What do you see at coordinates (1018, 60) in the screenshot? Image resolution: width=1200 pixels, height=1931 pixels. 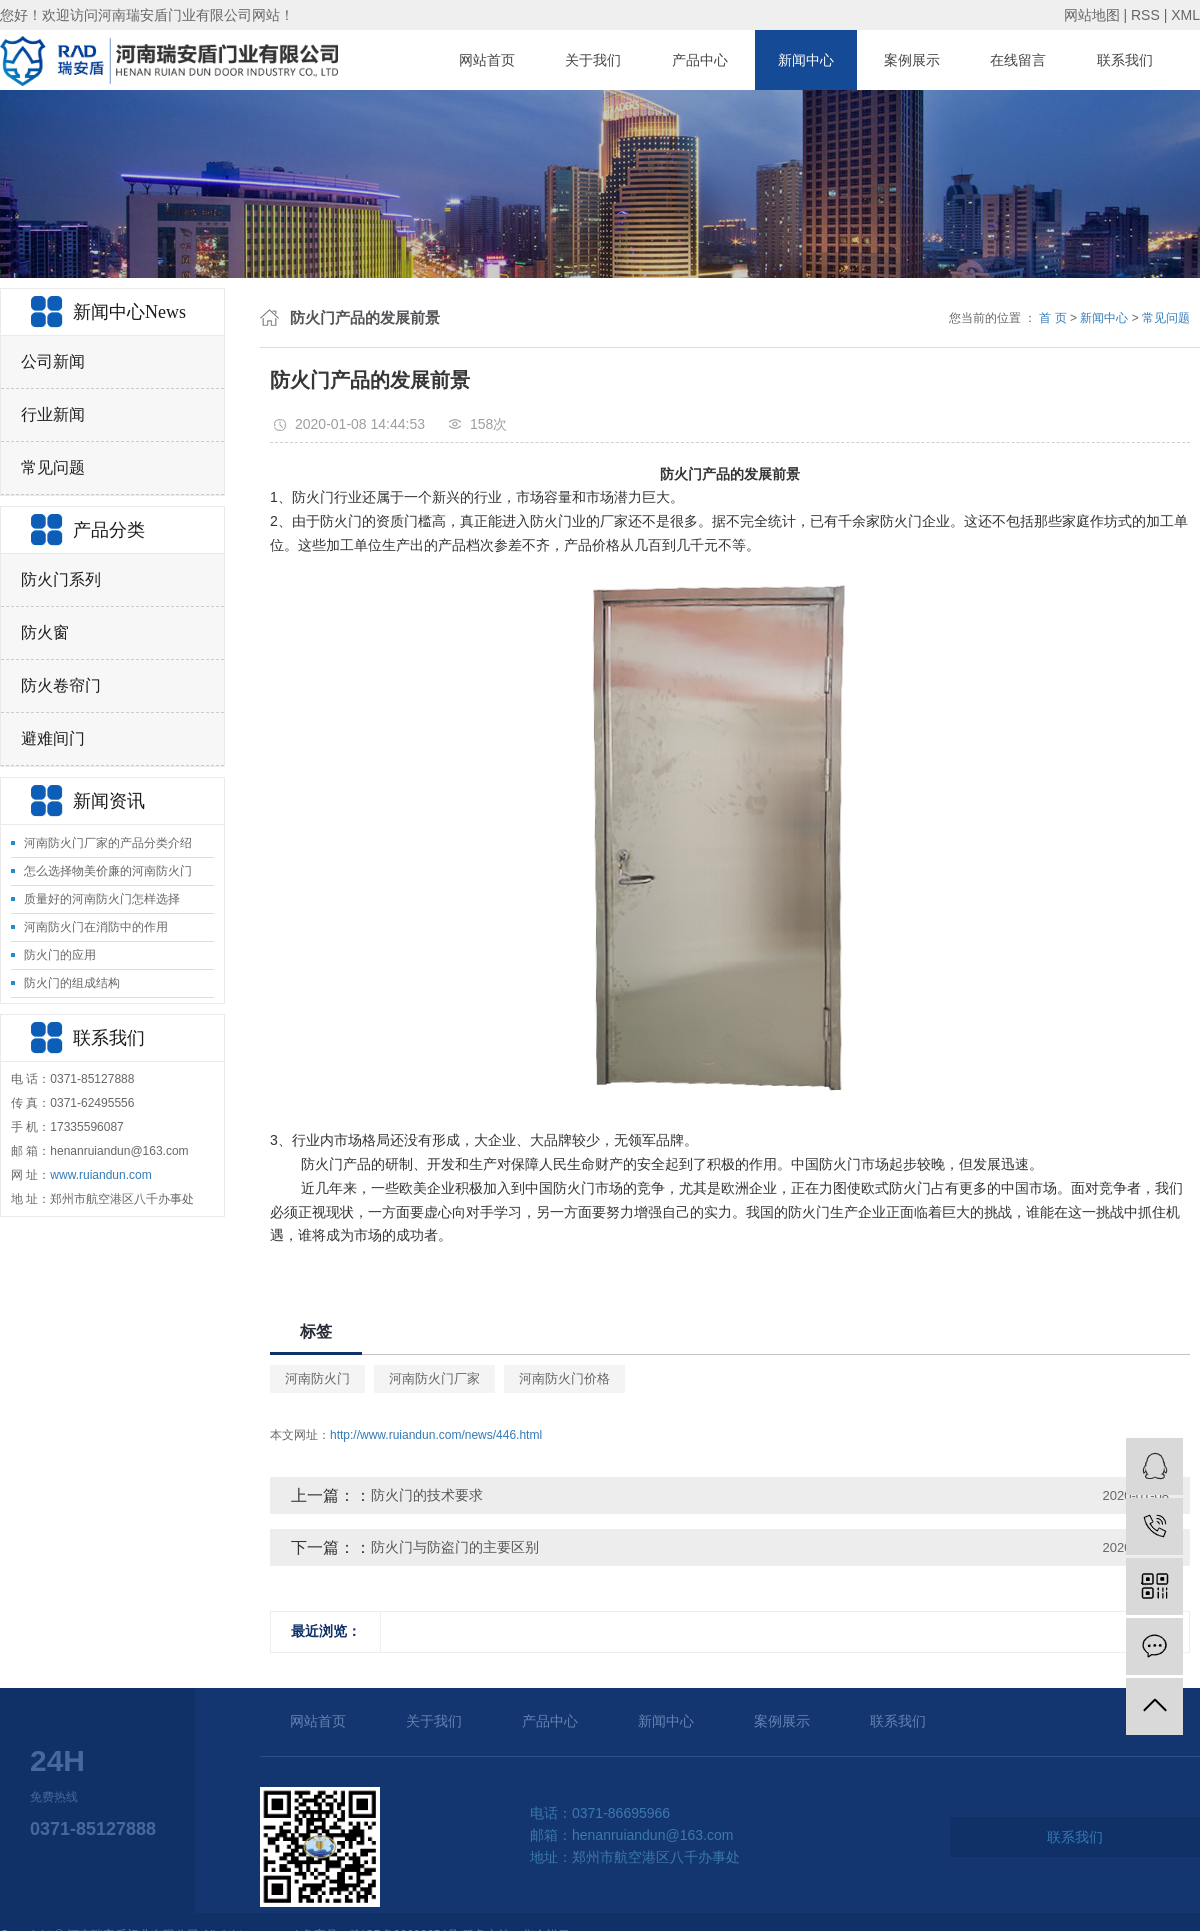 I see `在线留言` at bounding box center [1018, 60].